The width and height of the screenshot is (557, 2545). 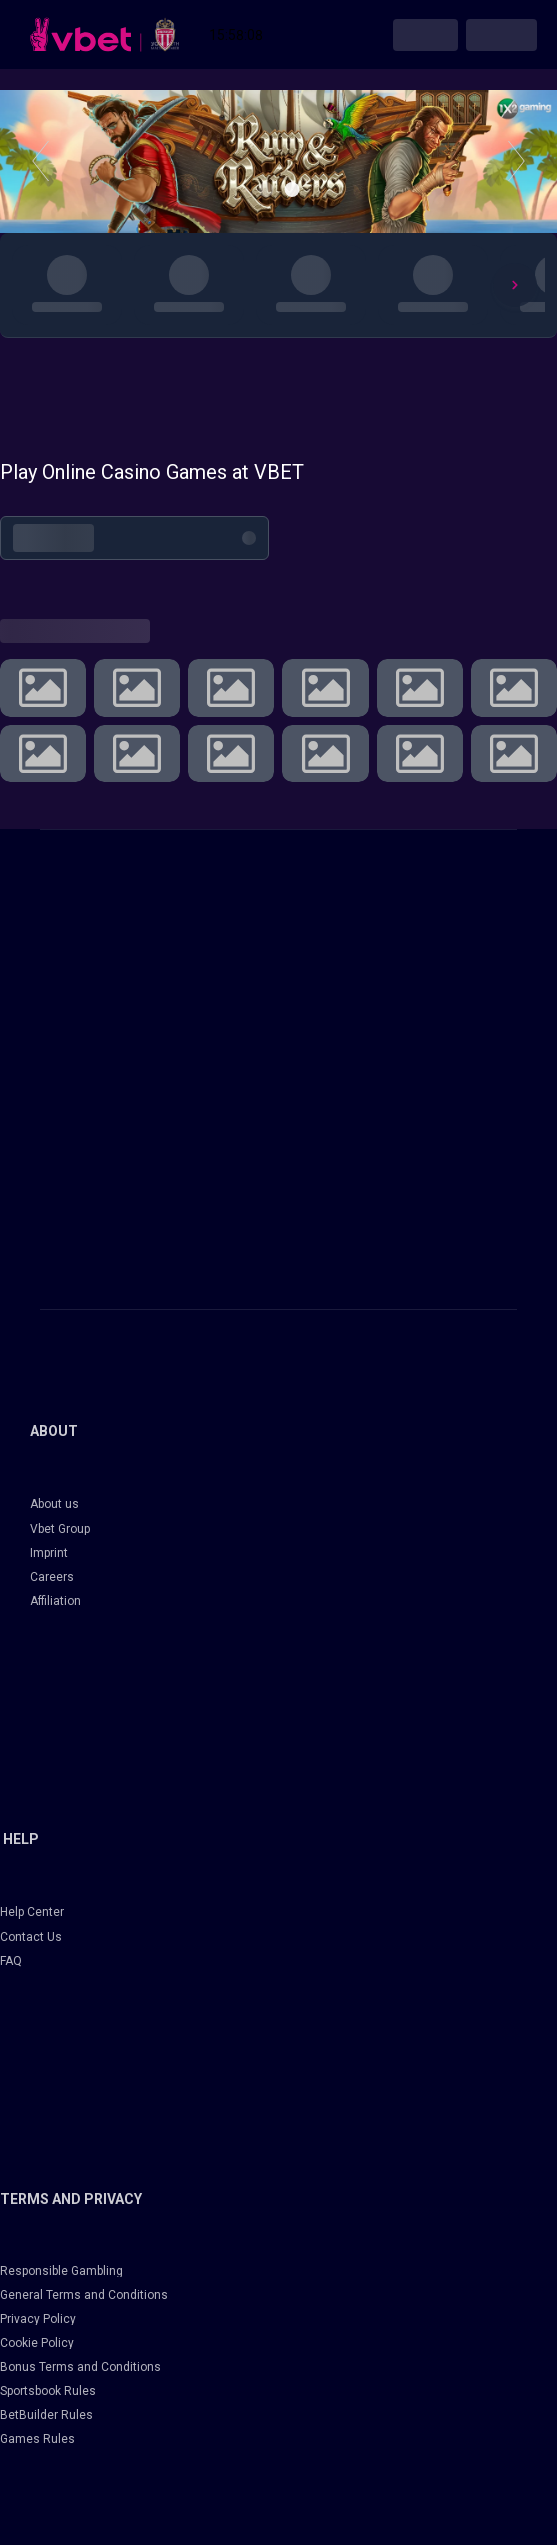 What do you see at coordinates (46, 2415) in the screenshot?
I see `BetBuilder Rules` at bounding box center [46, 2415].